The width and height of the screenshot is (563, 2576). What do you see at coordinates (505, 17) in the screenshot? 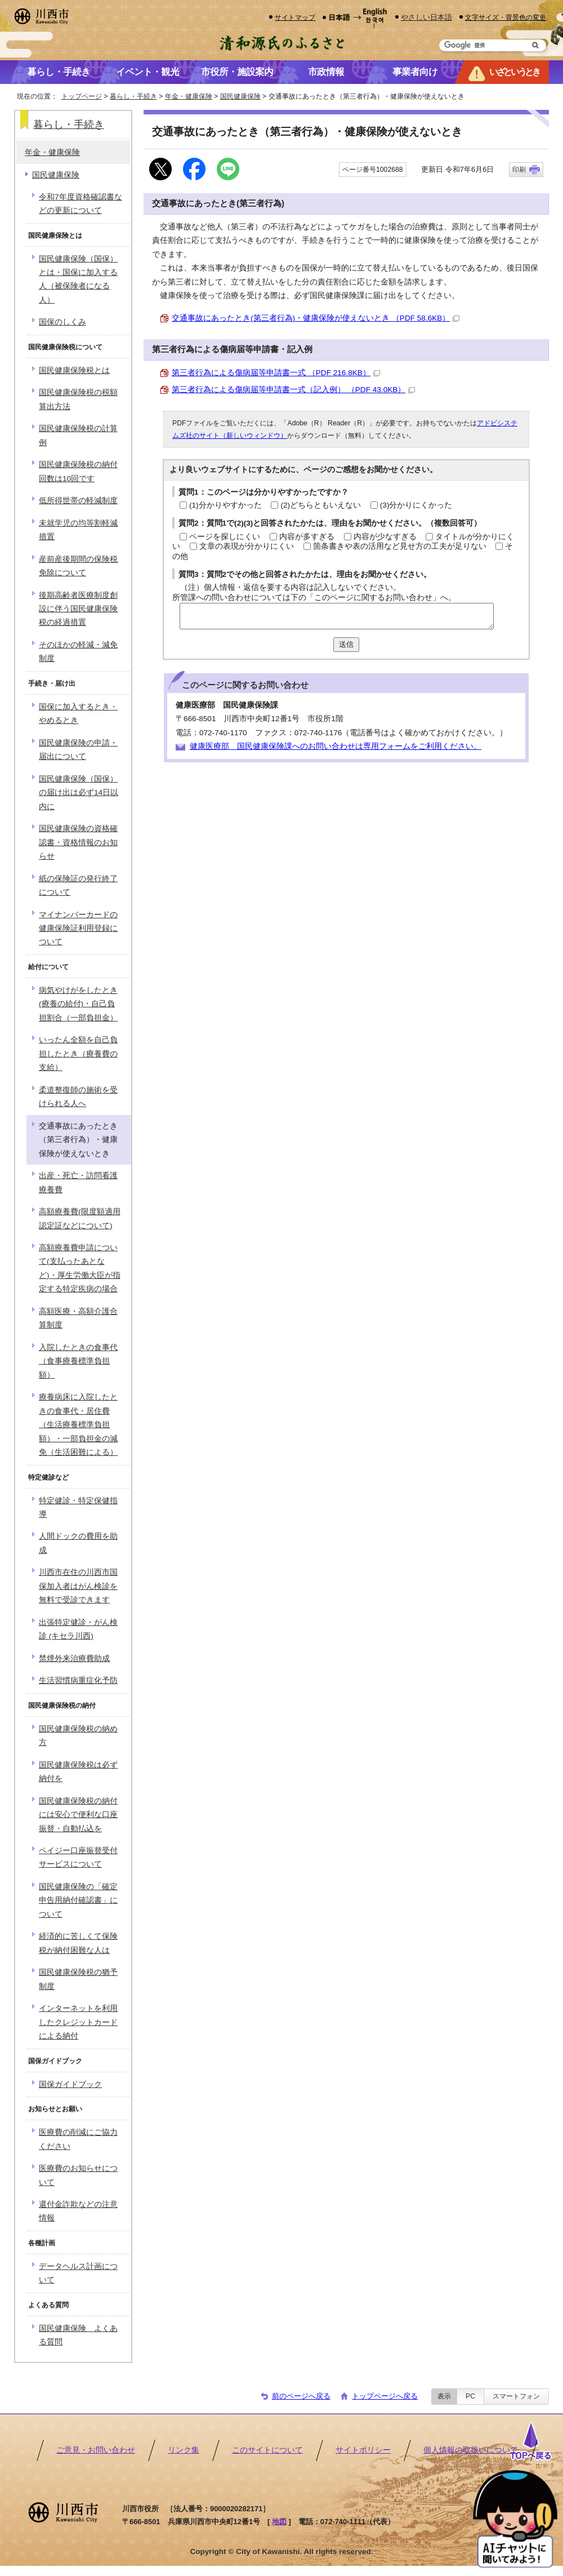
I see `文字サイズ・背景色の変更` at bounding box center [505, 17].